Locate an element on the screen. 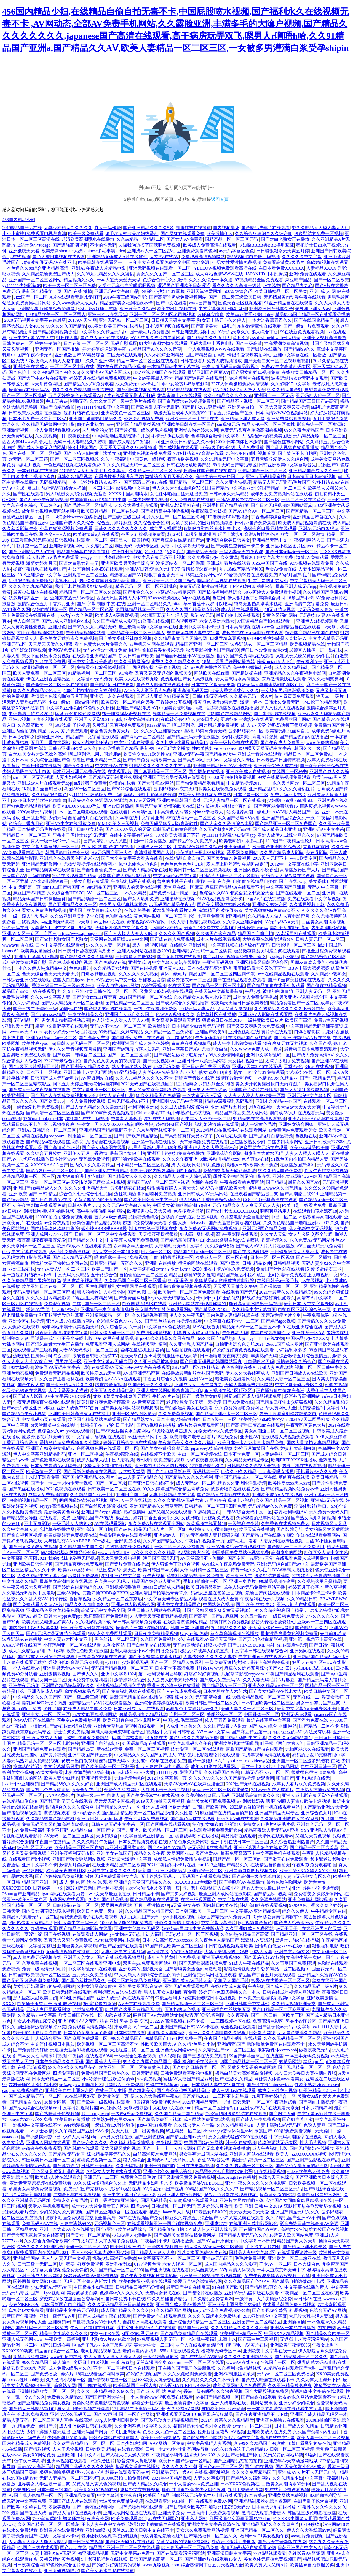  日无码一区二区 is located at coordinates (156, 1251).